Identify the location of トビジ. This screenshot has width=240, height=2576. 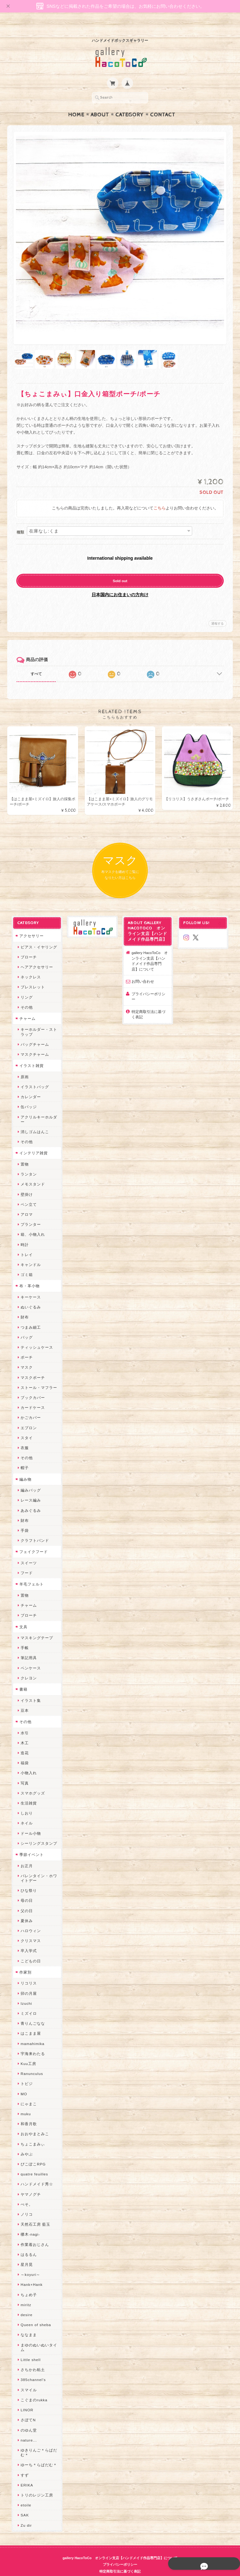
(24, 2072).